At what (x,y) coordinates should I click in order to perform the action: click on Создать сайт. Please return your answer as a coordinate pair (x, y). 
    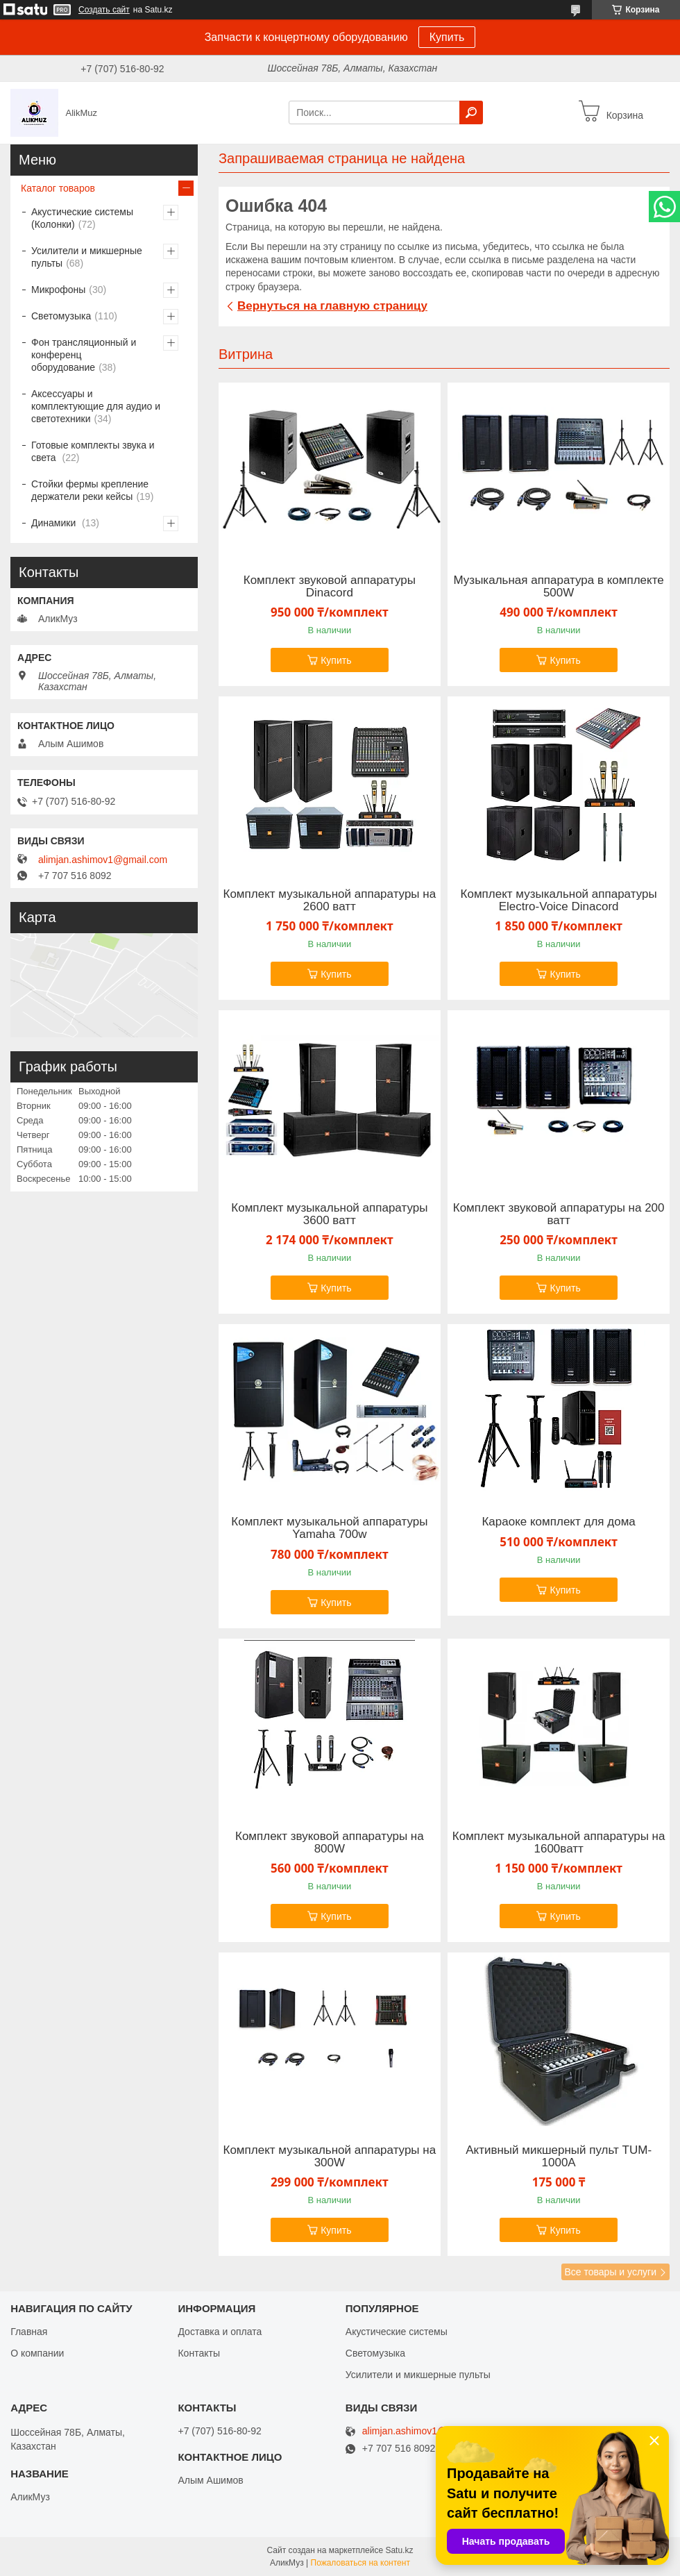
    Looking at the image, I should click on (104, 10).